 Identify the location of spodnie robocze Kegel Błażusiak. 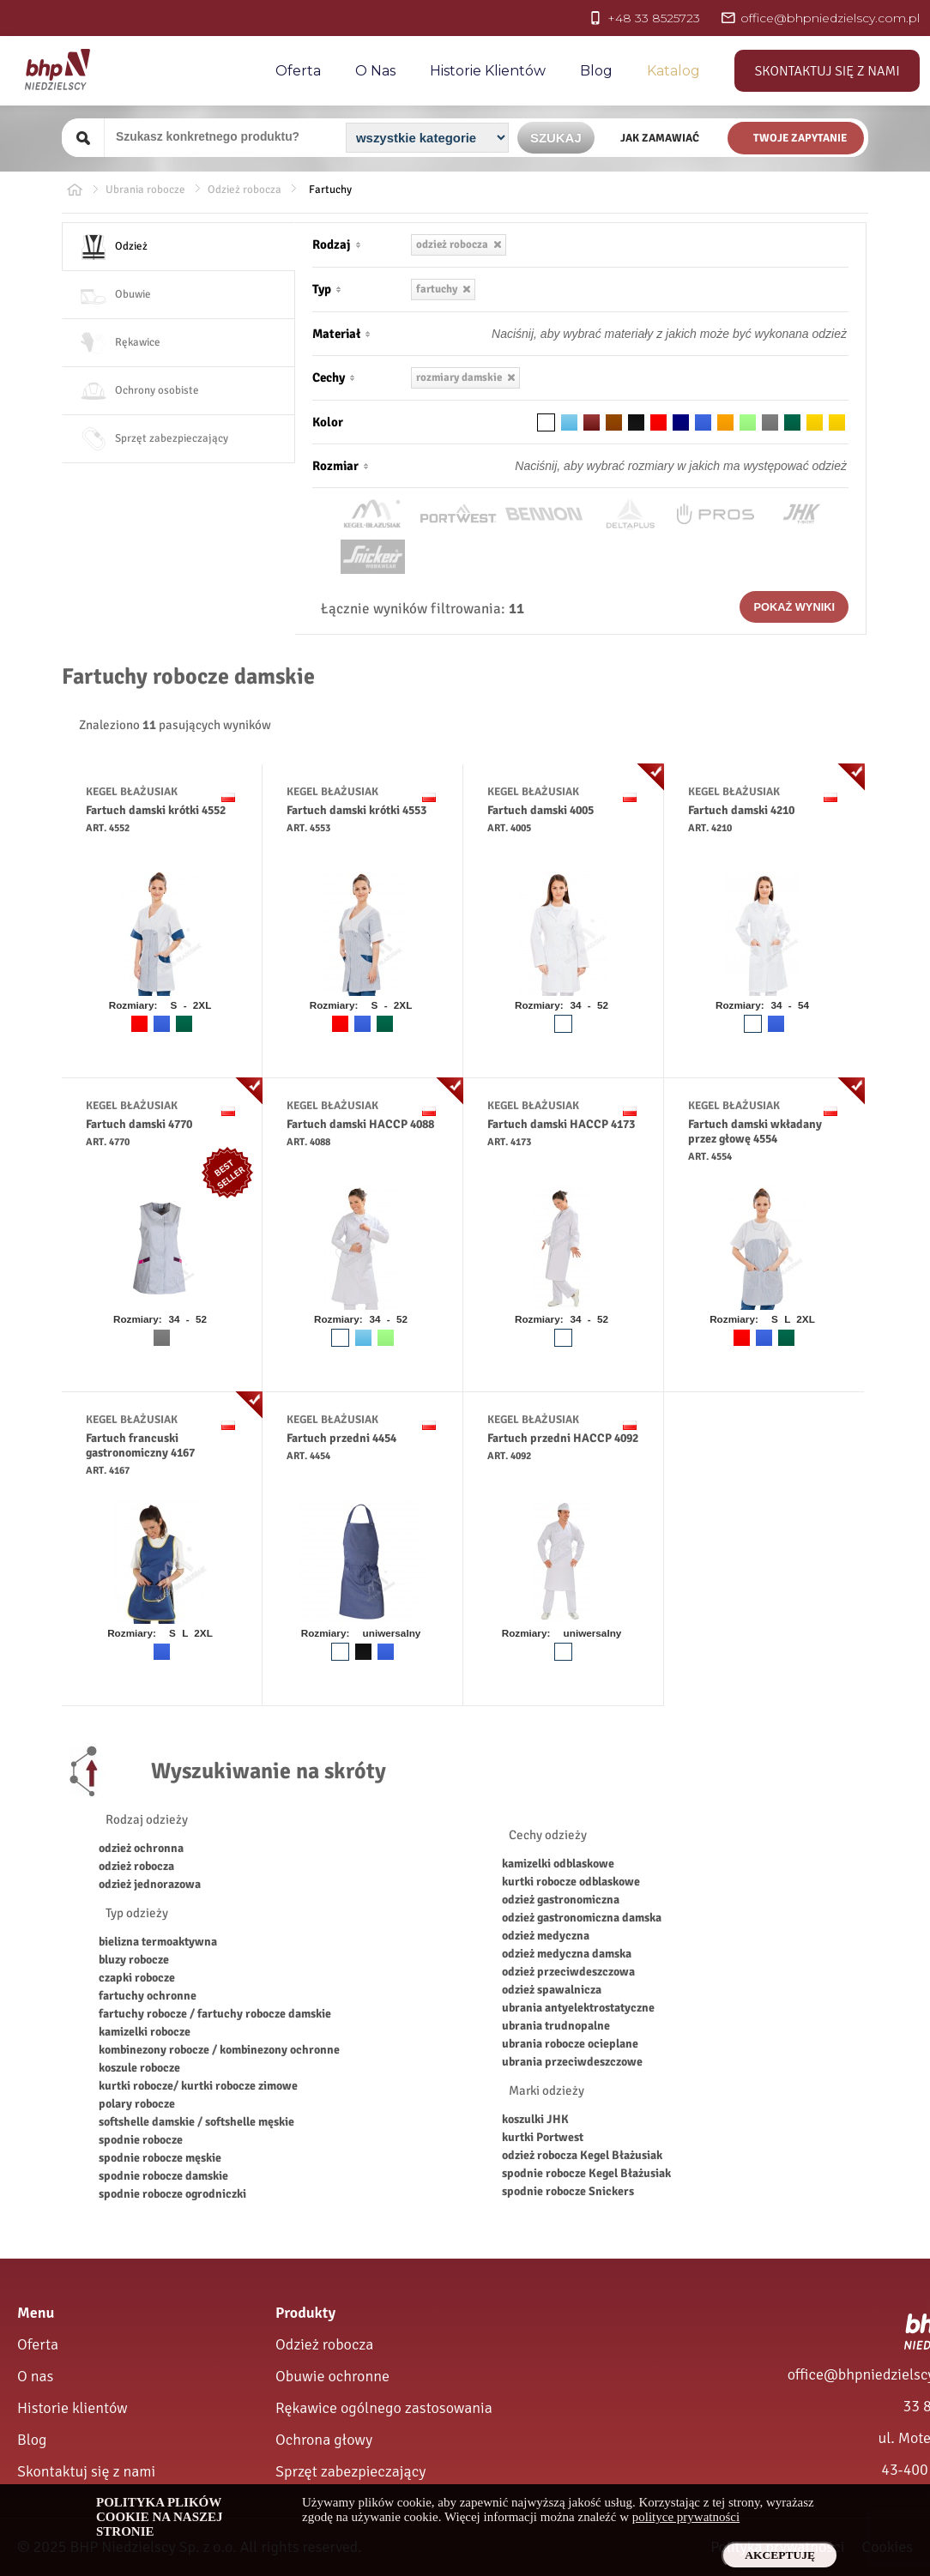
(586, 2173).